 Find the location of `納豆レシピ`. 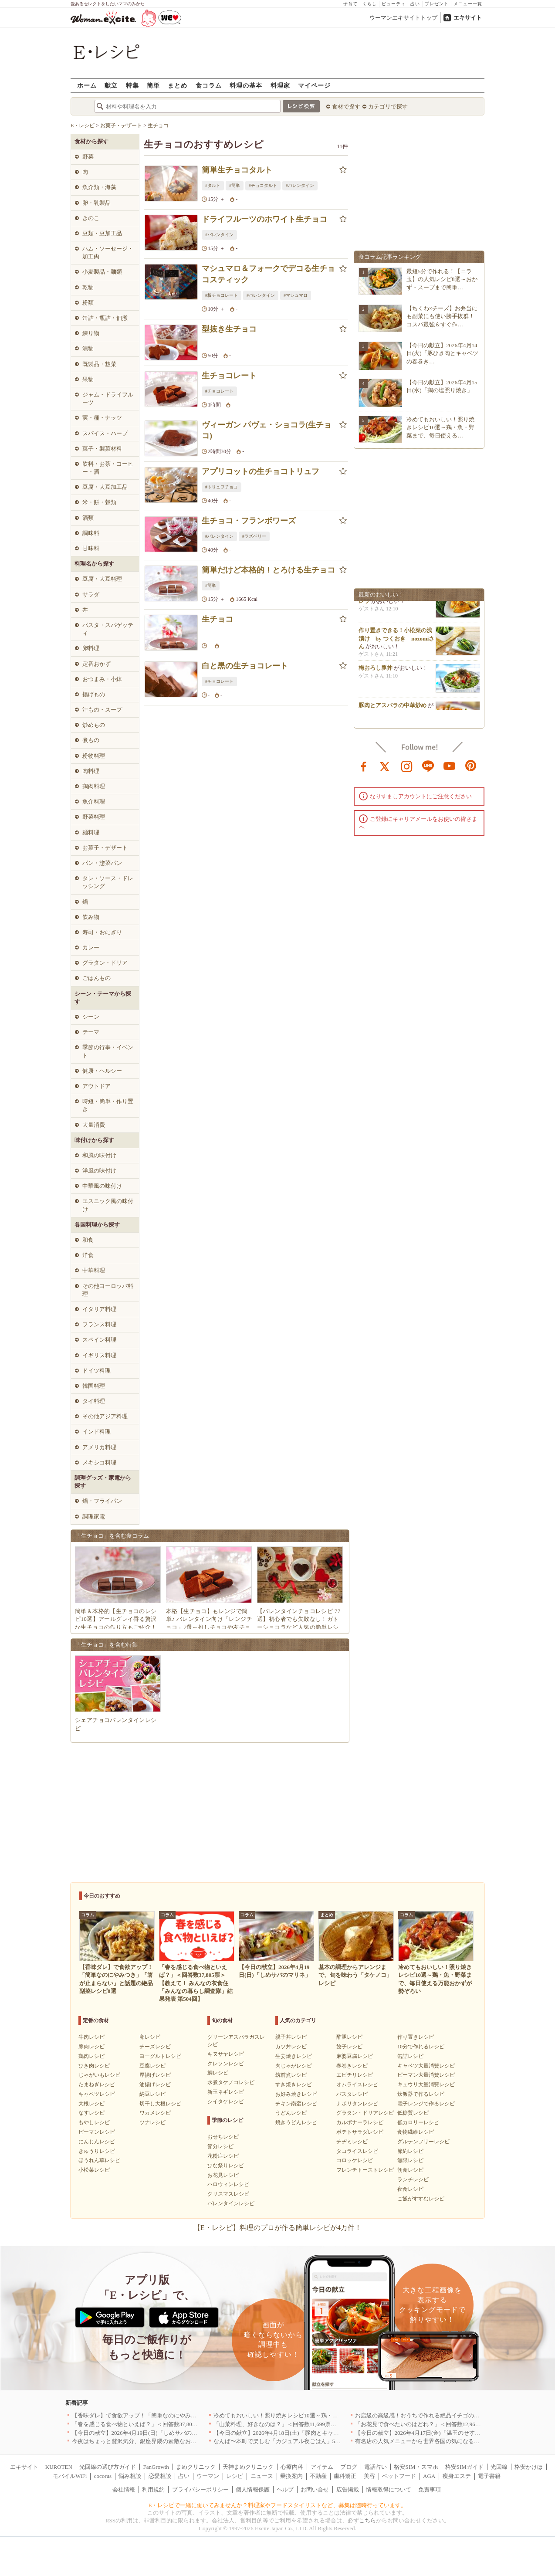

納豆レシピ is located at coordinates (152, 2094).